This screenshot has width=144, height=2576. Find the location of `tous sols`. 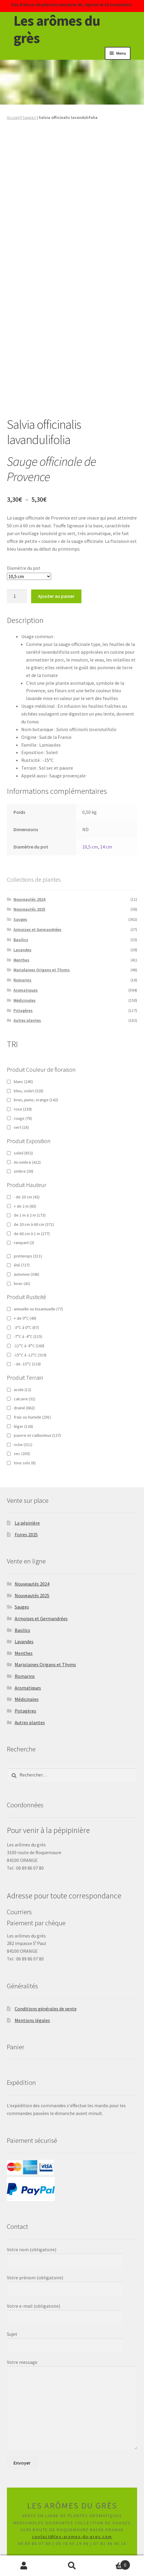

tous sols is located at coordinates (25, 1462).